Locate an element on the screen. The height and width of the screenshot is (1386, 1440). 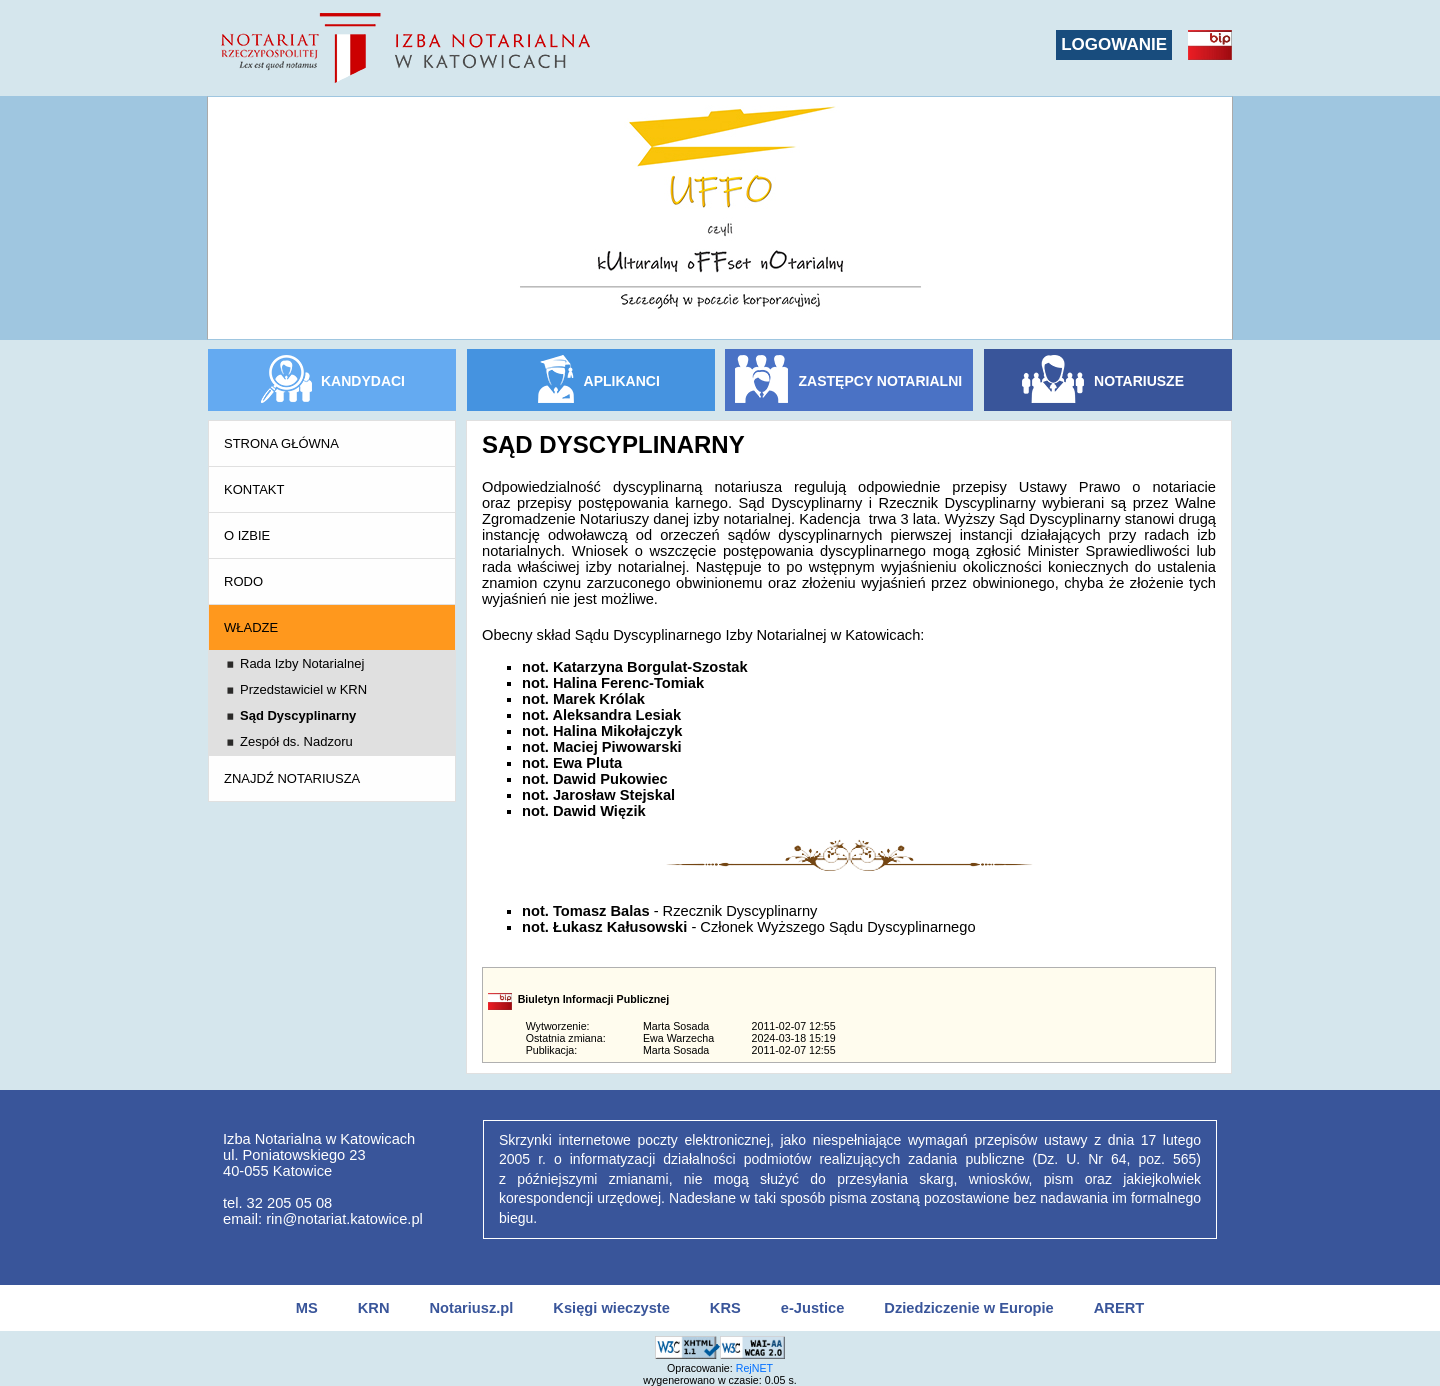
Dziedziczenie w Europie is located at coordinates (968, 1308).